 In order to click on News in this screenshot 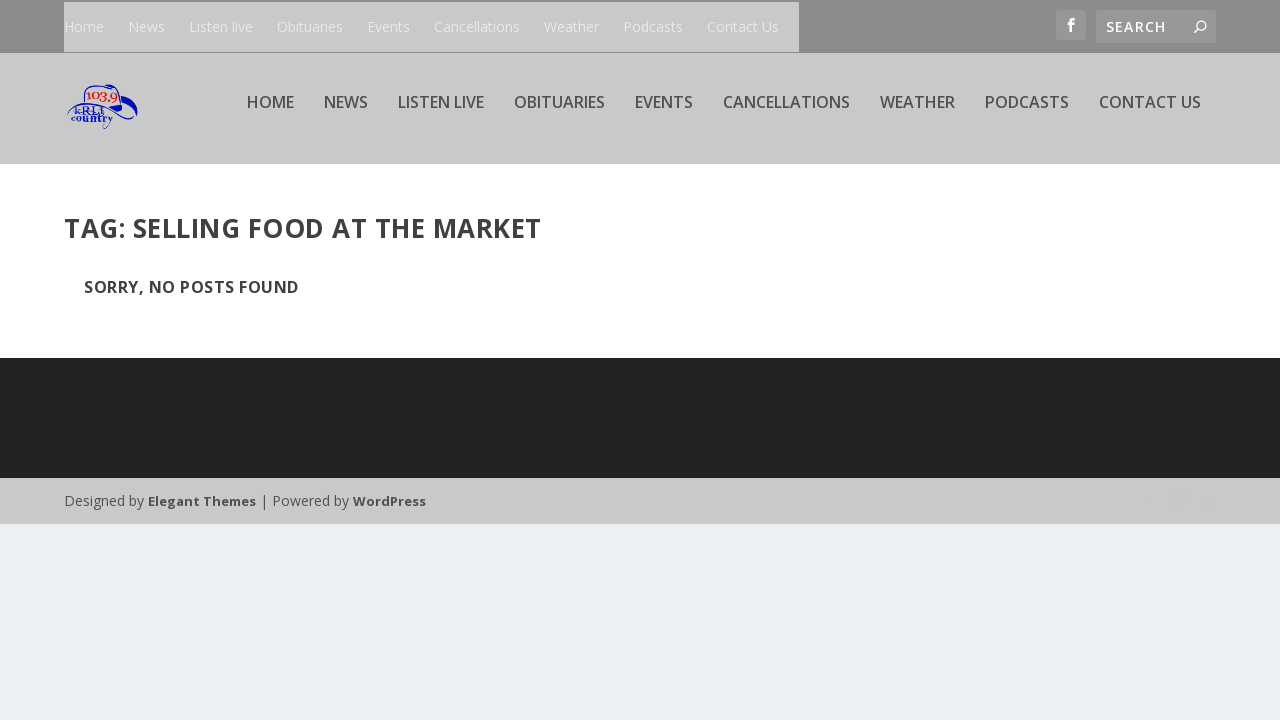, I will do `click(146, 26)`.